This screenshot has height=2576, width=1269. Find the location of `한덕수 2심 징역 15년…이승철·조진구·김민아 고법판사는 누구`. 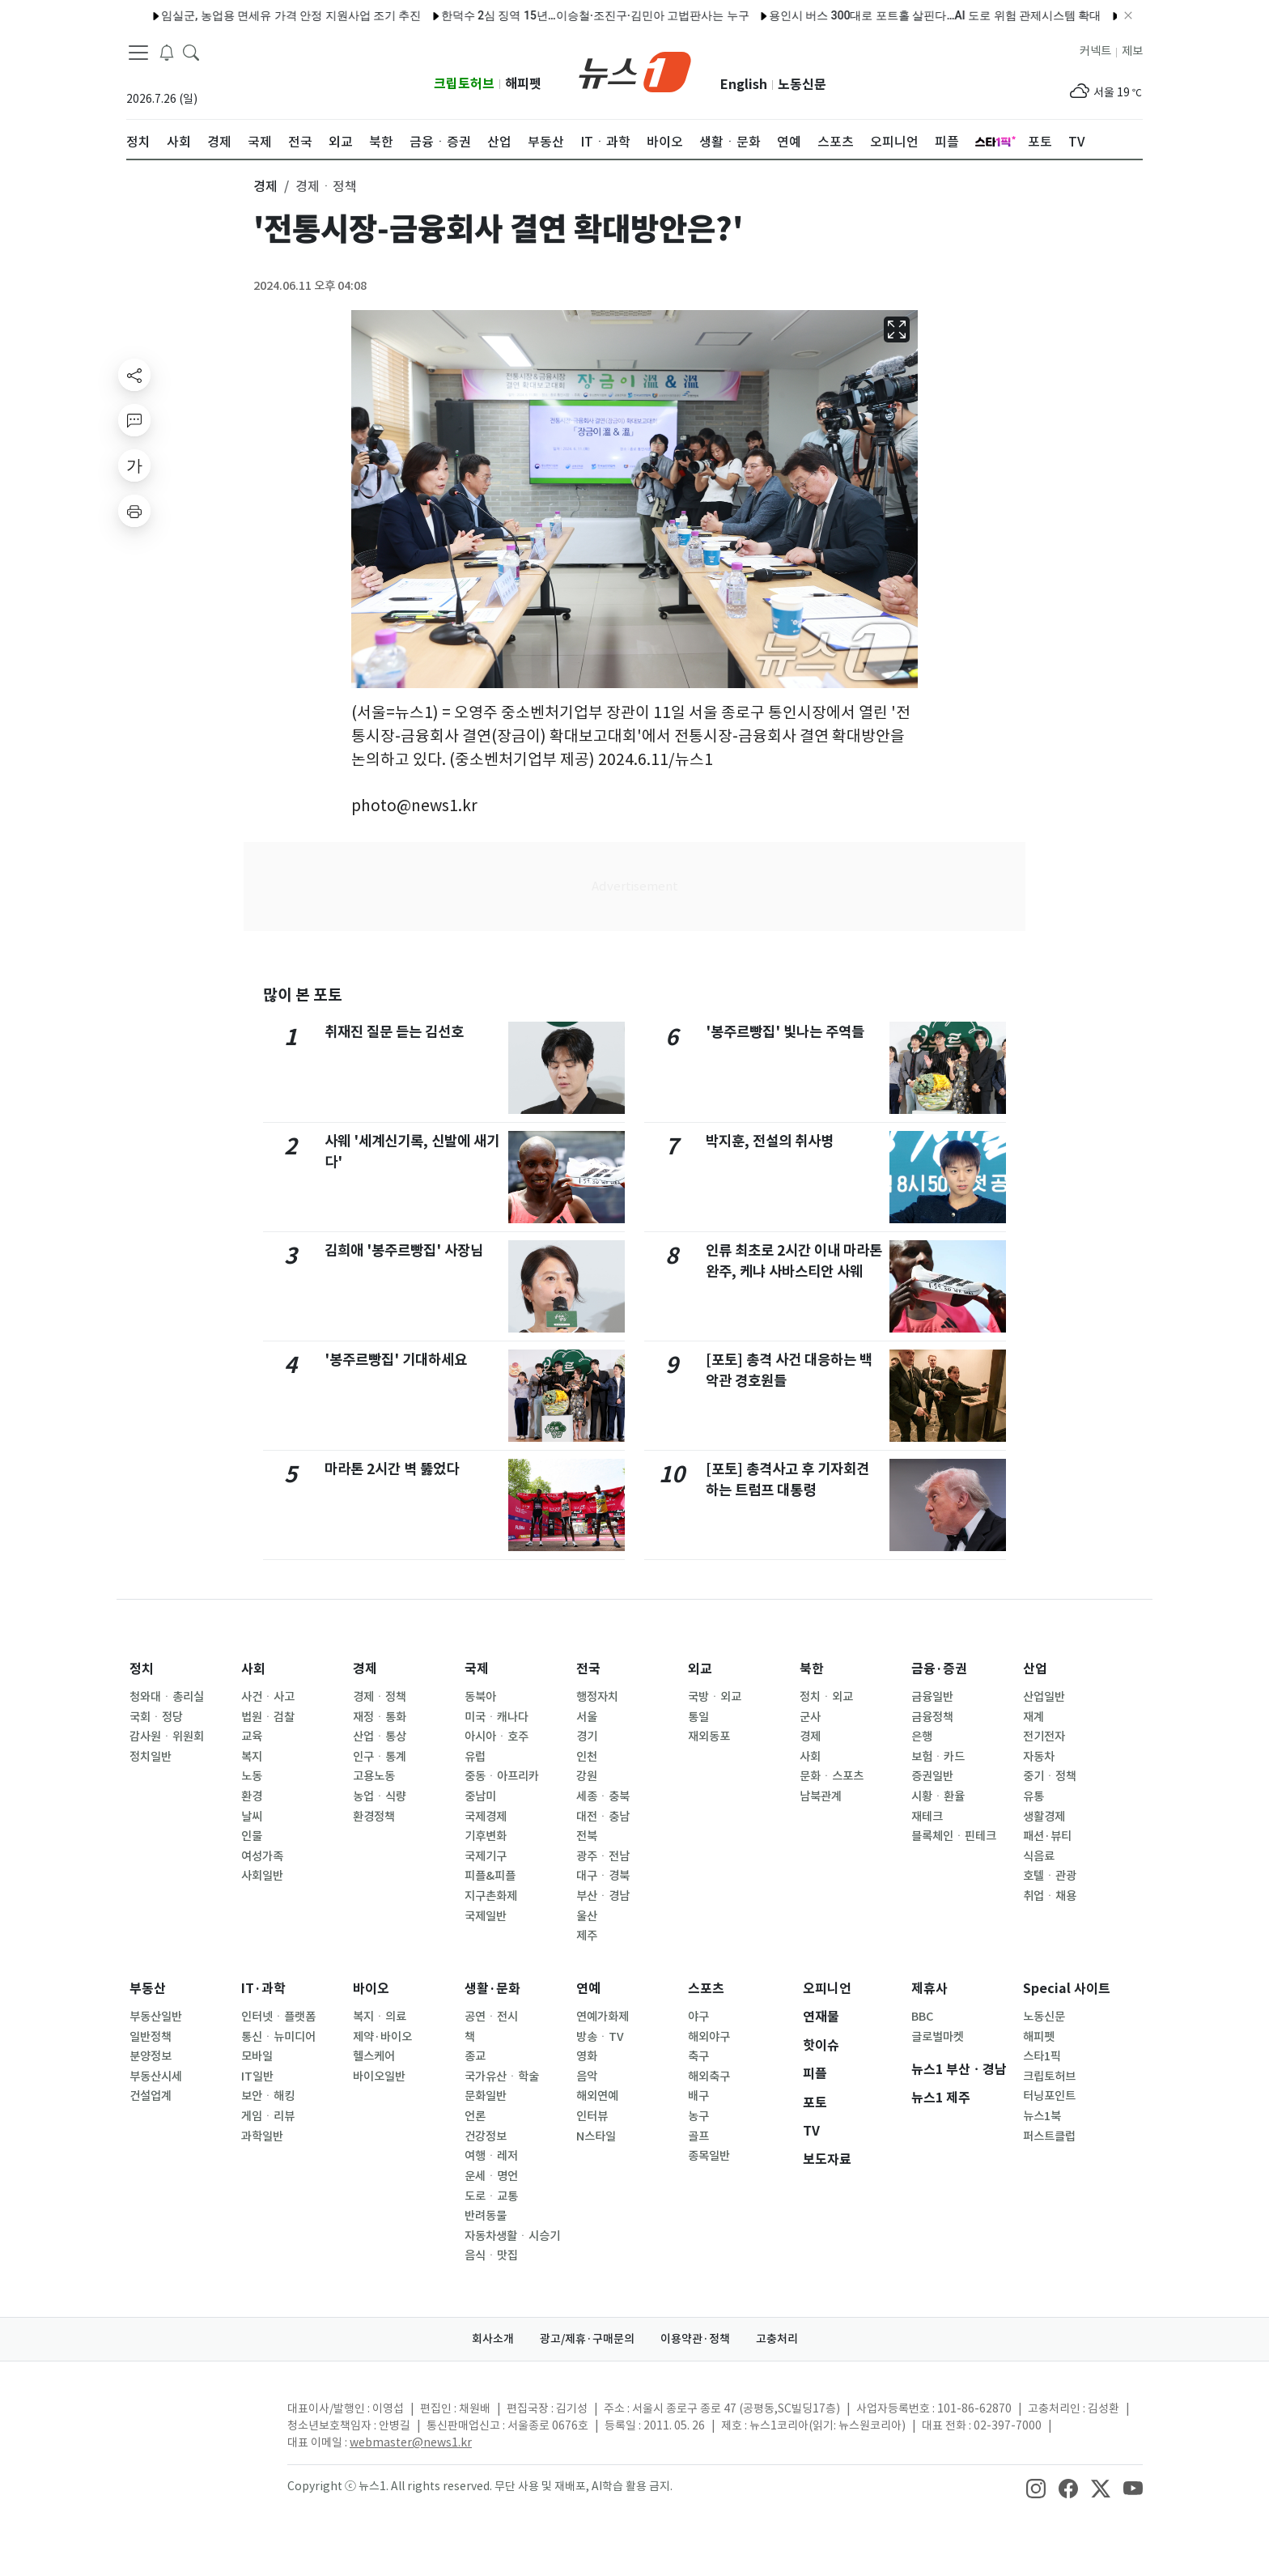

한덕수 2심 징역 15년…이승철·조진구·김민아 고법판사는 누구 is located at coordinates (542, 15).